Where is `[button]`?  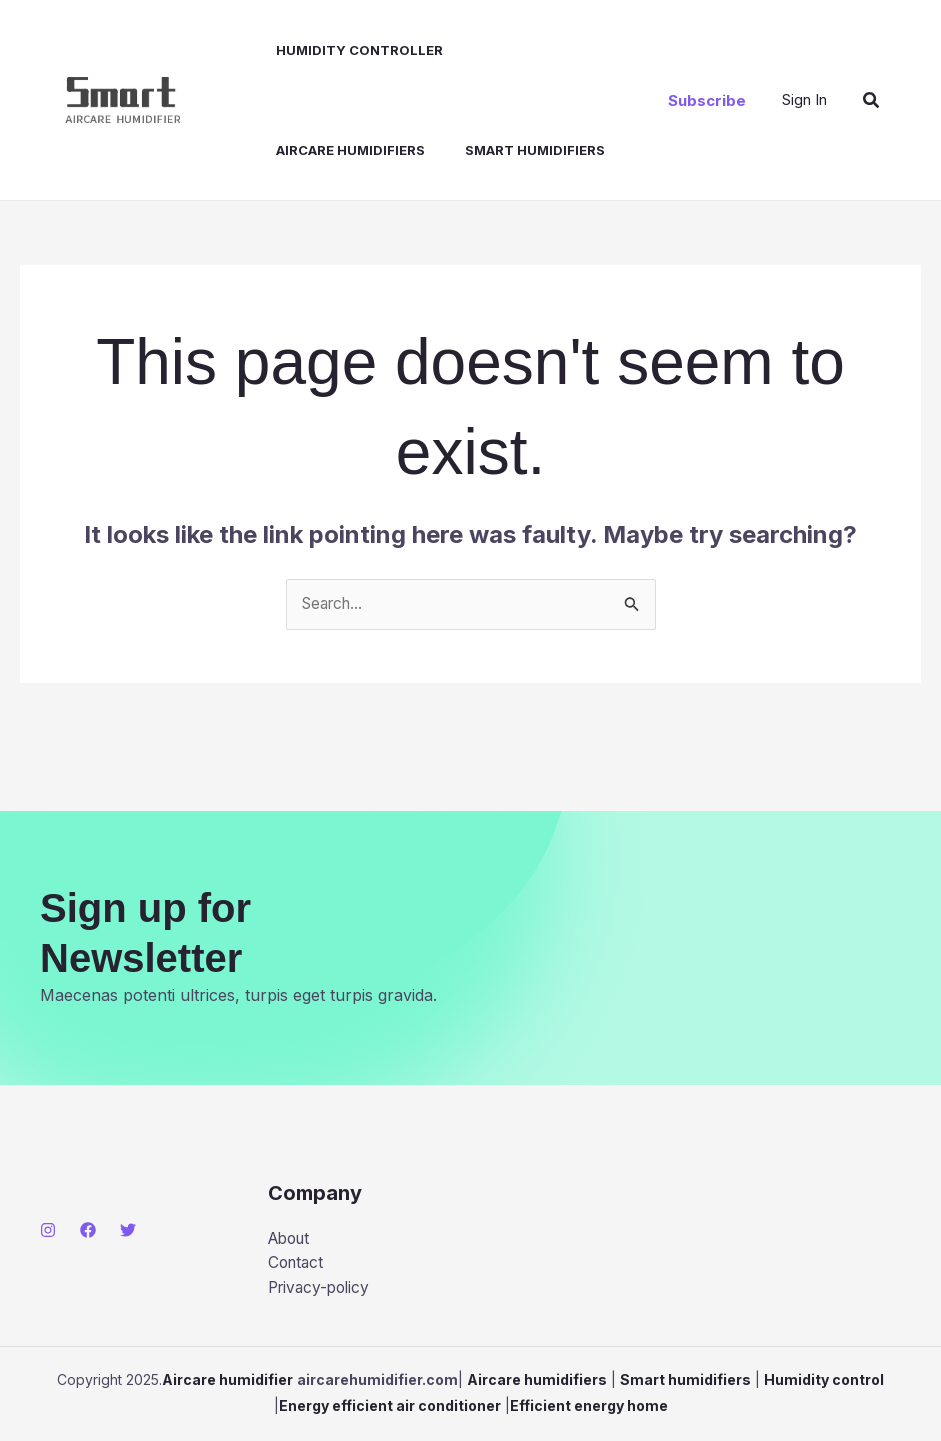 [button] is located at coordinates (707, 100).